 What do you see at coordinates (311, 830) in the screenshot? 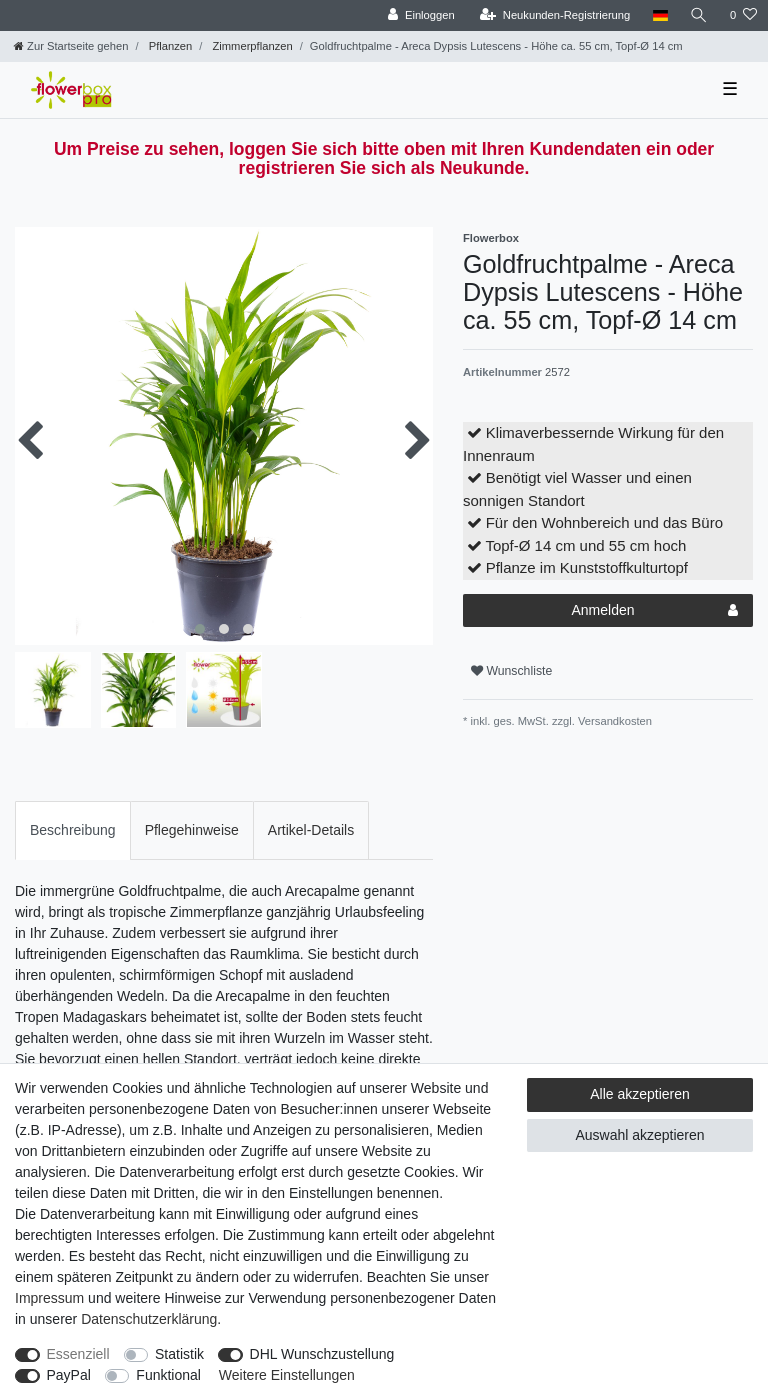
I see `Artikel-Details` at bounding box center [311, 830].